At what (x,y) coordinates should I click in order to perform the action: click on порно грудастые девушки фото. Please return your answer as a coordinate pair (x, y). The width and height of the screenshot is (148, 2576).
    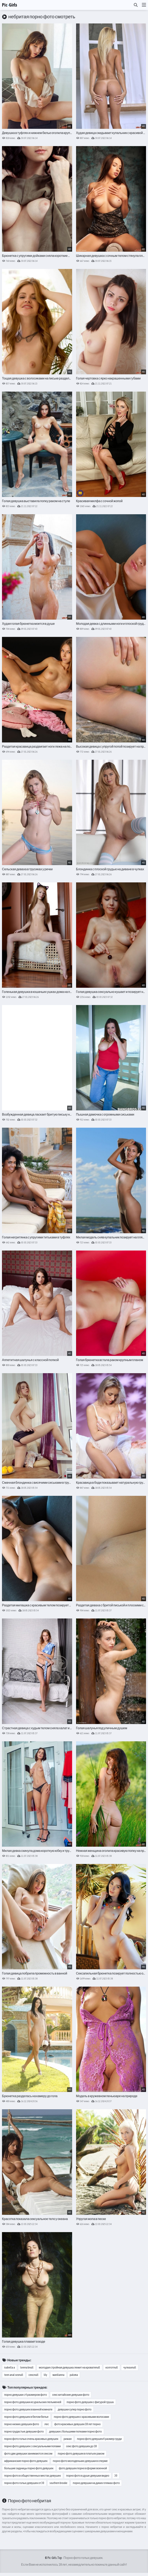
    Looking at the image, I should click on (24, 2431).